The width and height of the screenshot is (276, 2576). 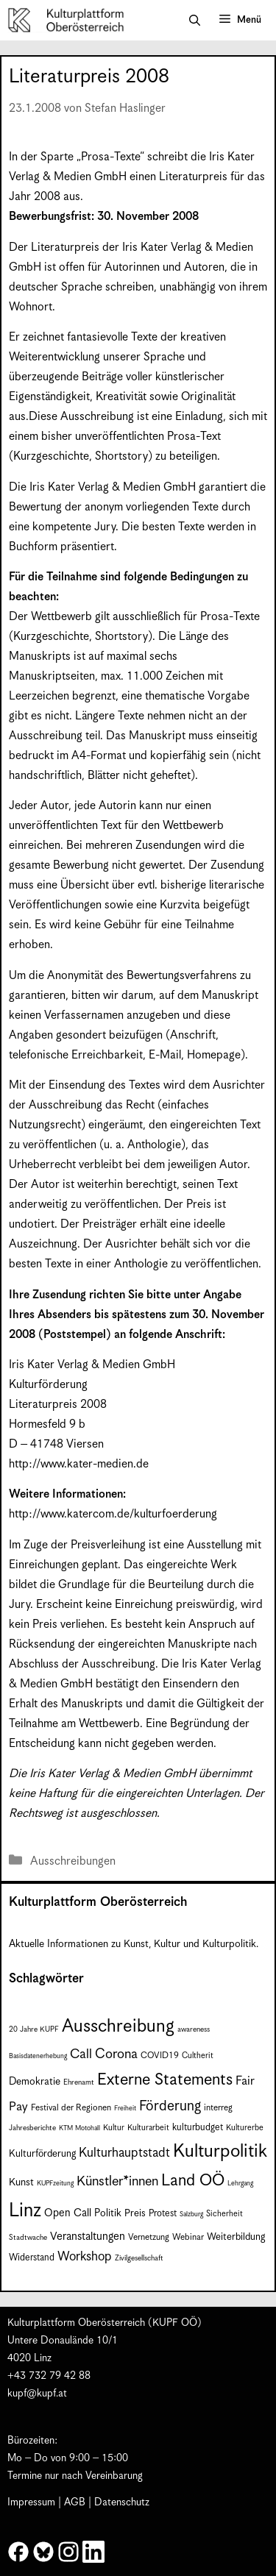 I want to click on kupf@kupf.at, so click(x=37, y=2393).